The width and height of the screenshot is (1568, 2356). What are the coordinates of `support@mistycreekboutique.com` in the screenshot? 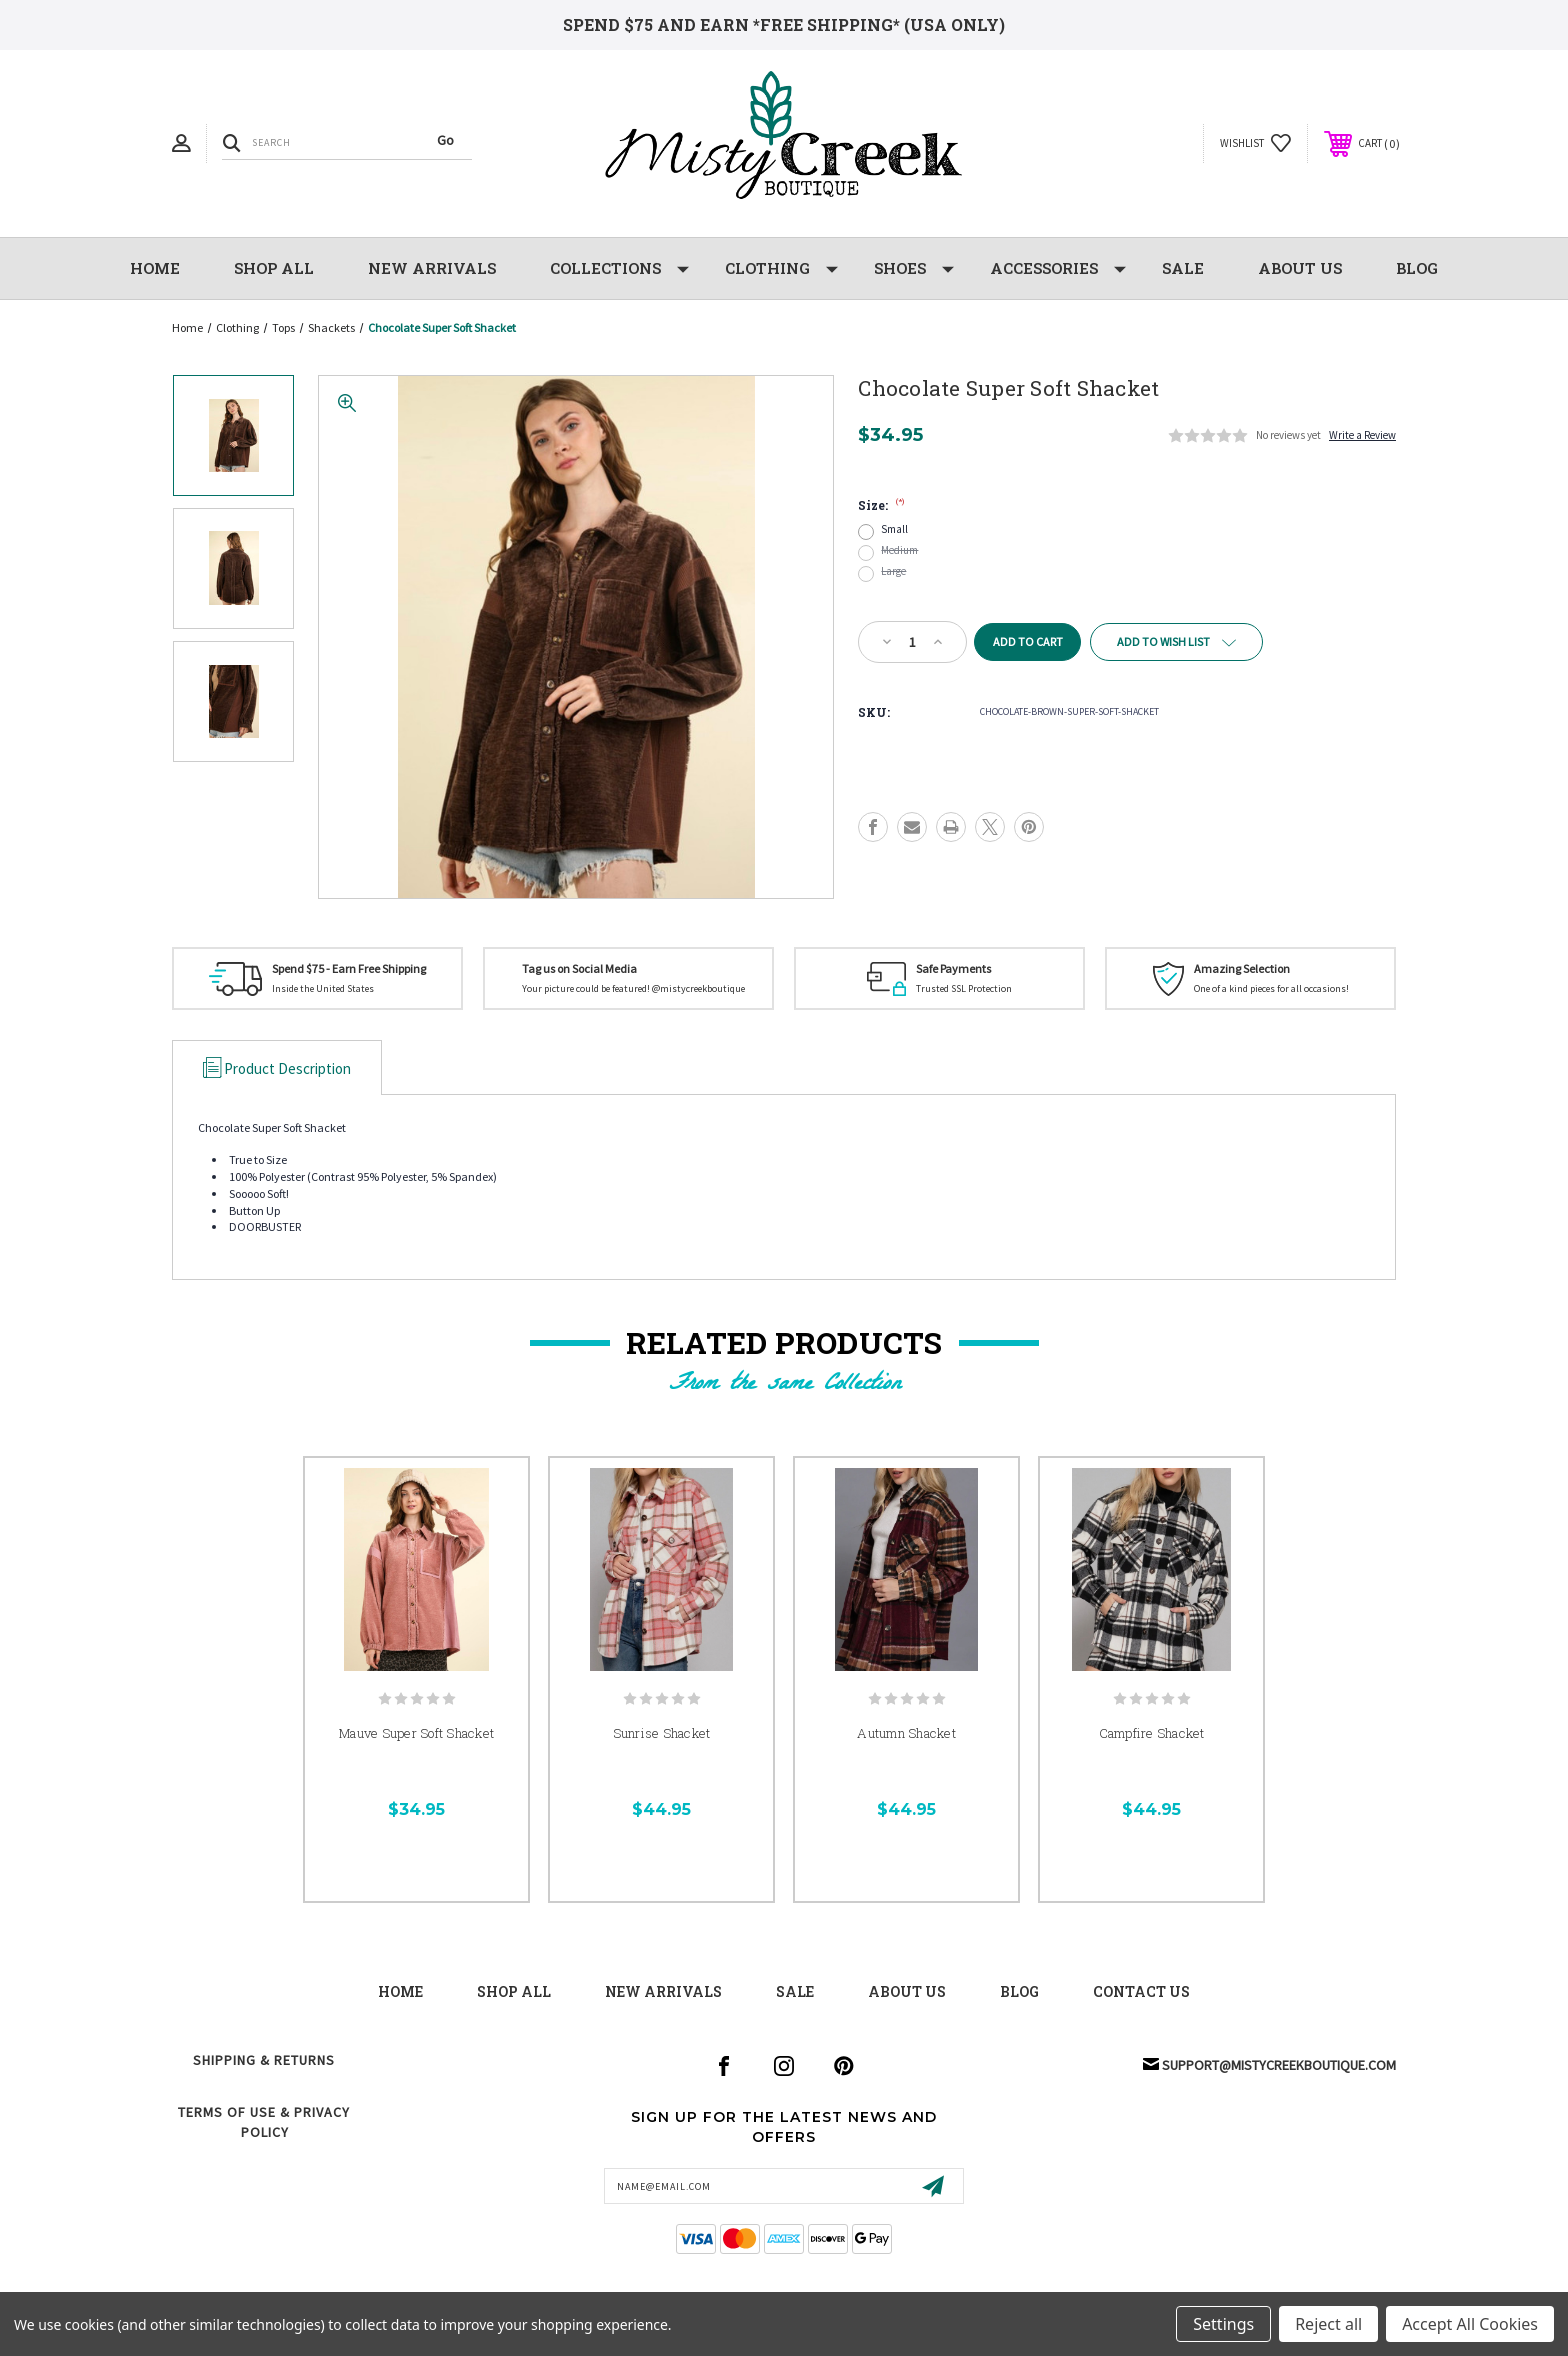 It's located at (1279, 2065).